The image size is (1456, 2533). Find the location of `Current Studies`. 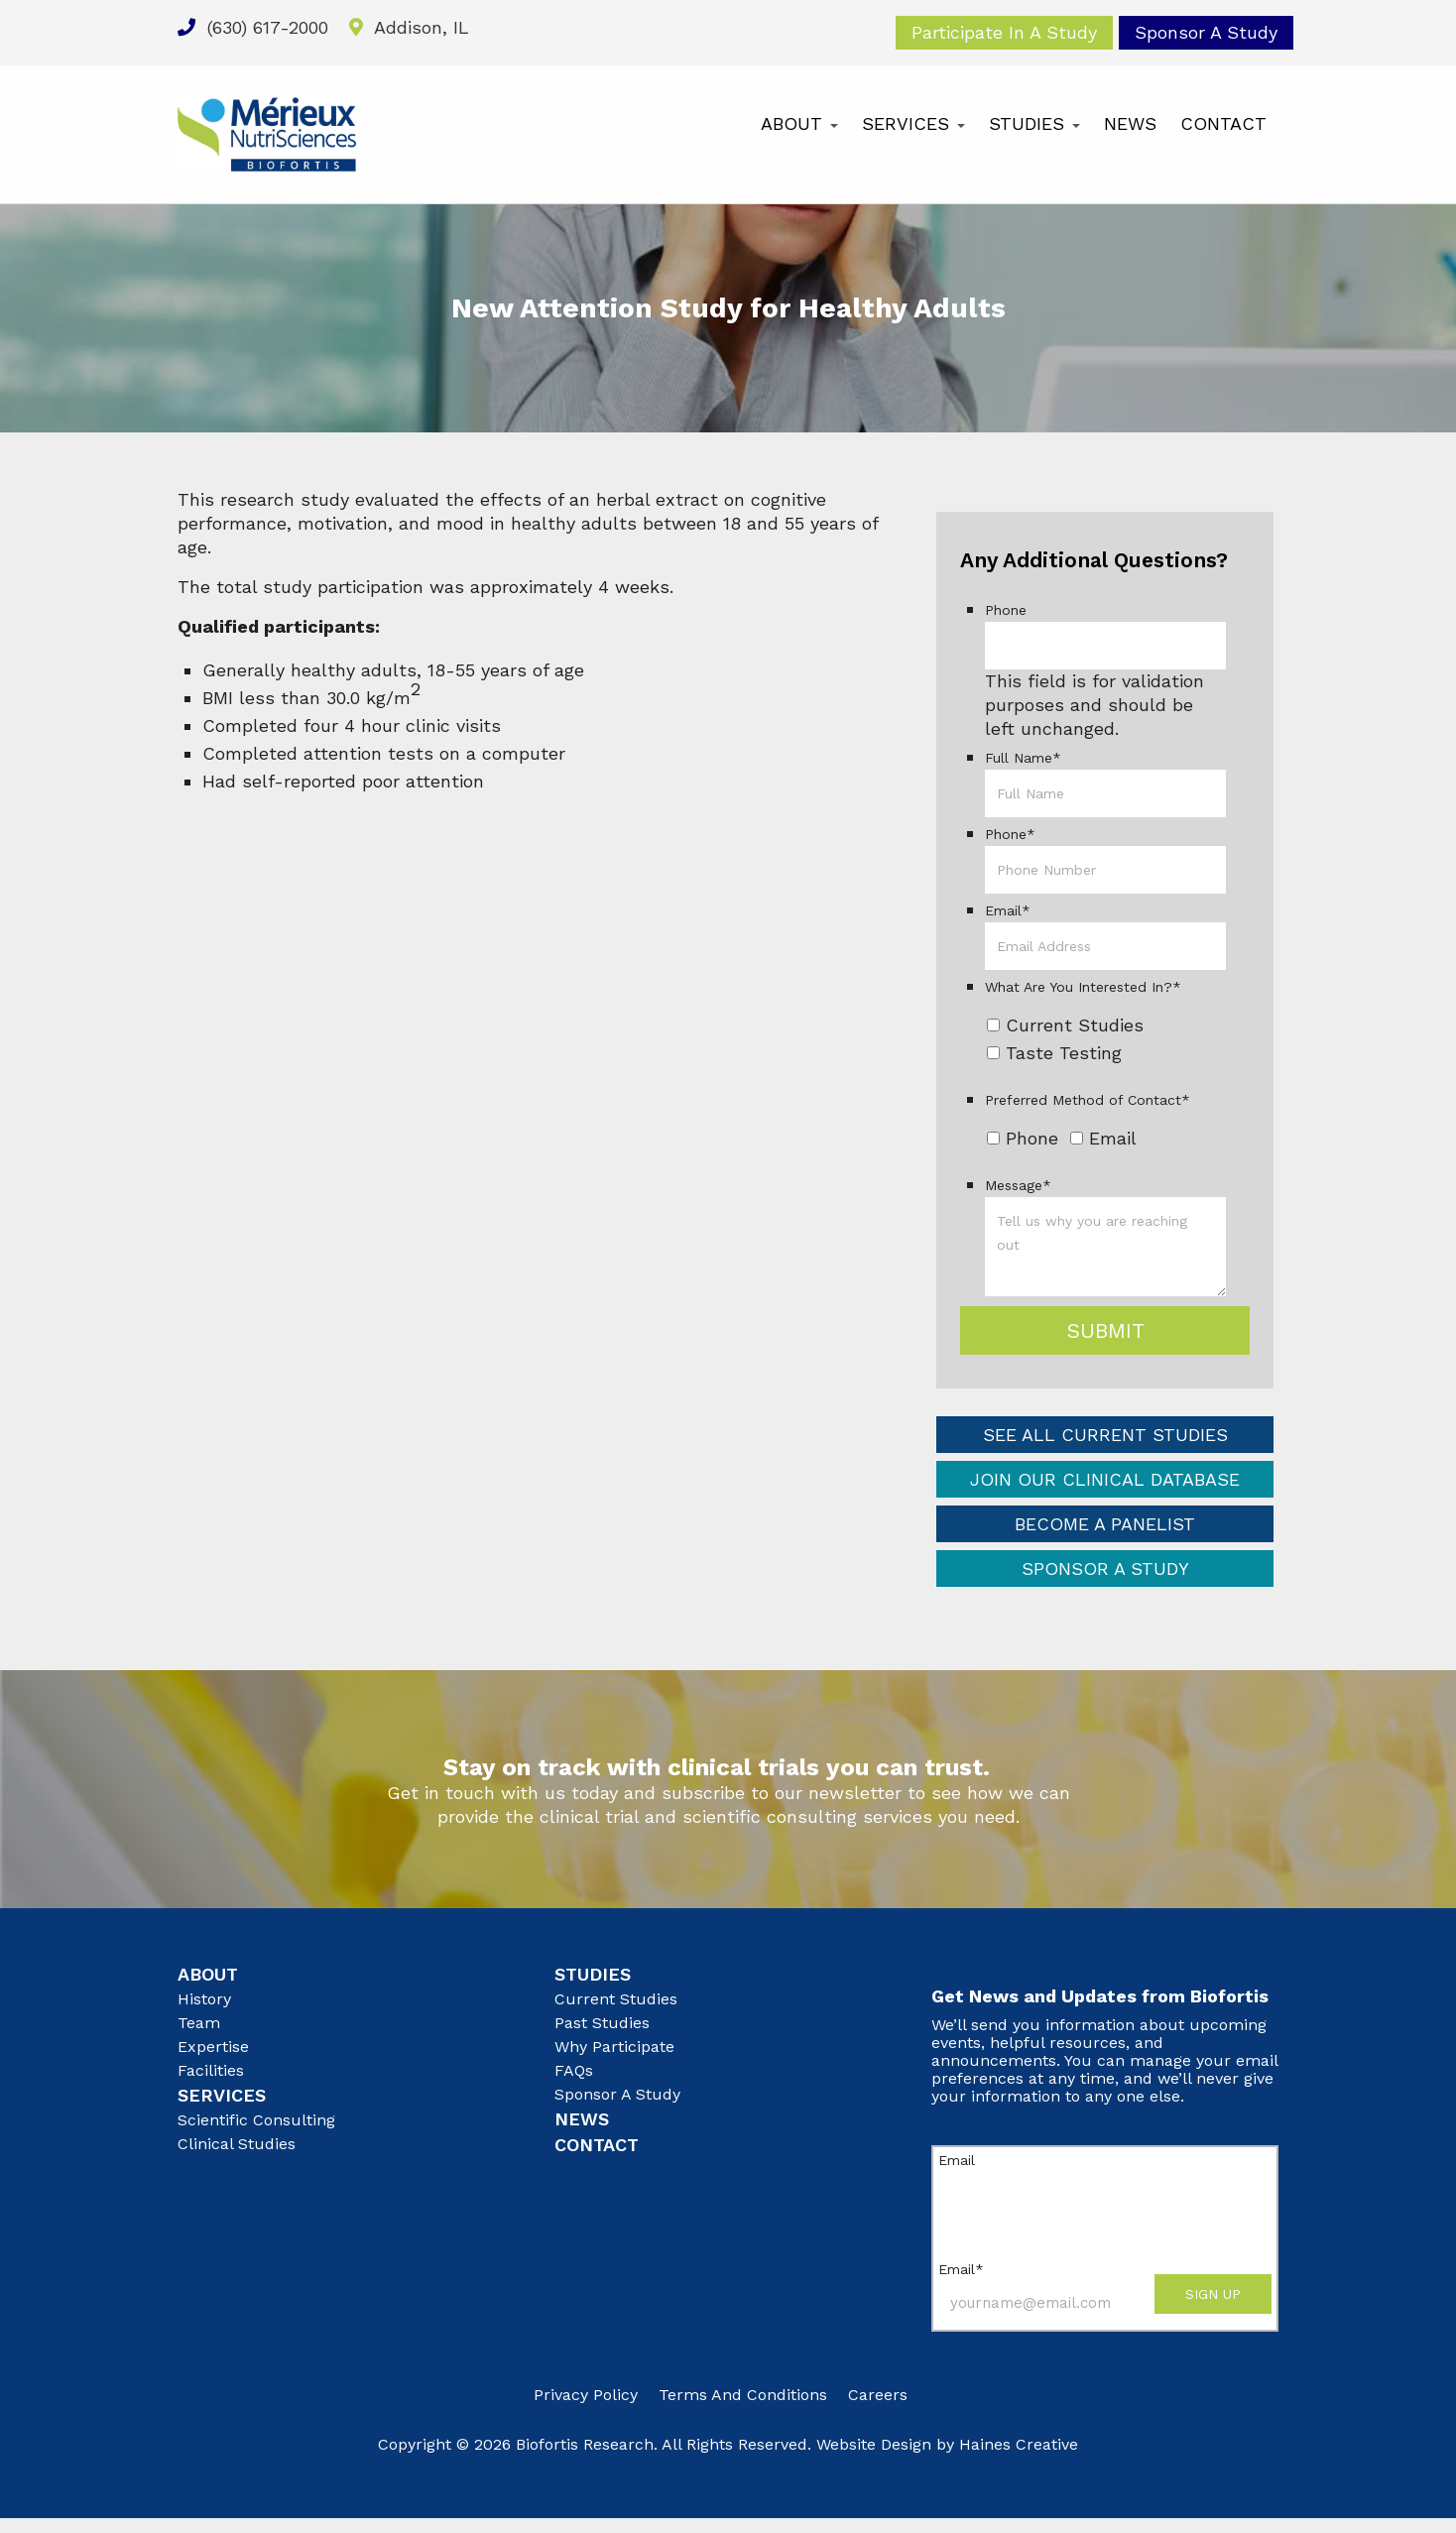

Current Studies is located at coordinates (1075, 1025).